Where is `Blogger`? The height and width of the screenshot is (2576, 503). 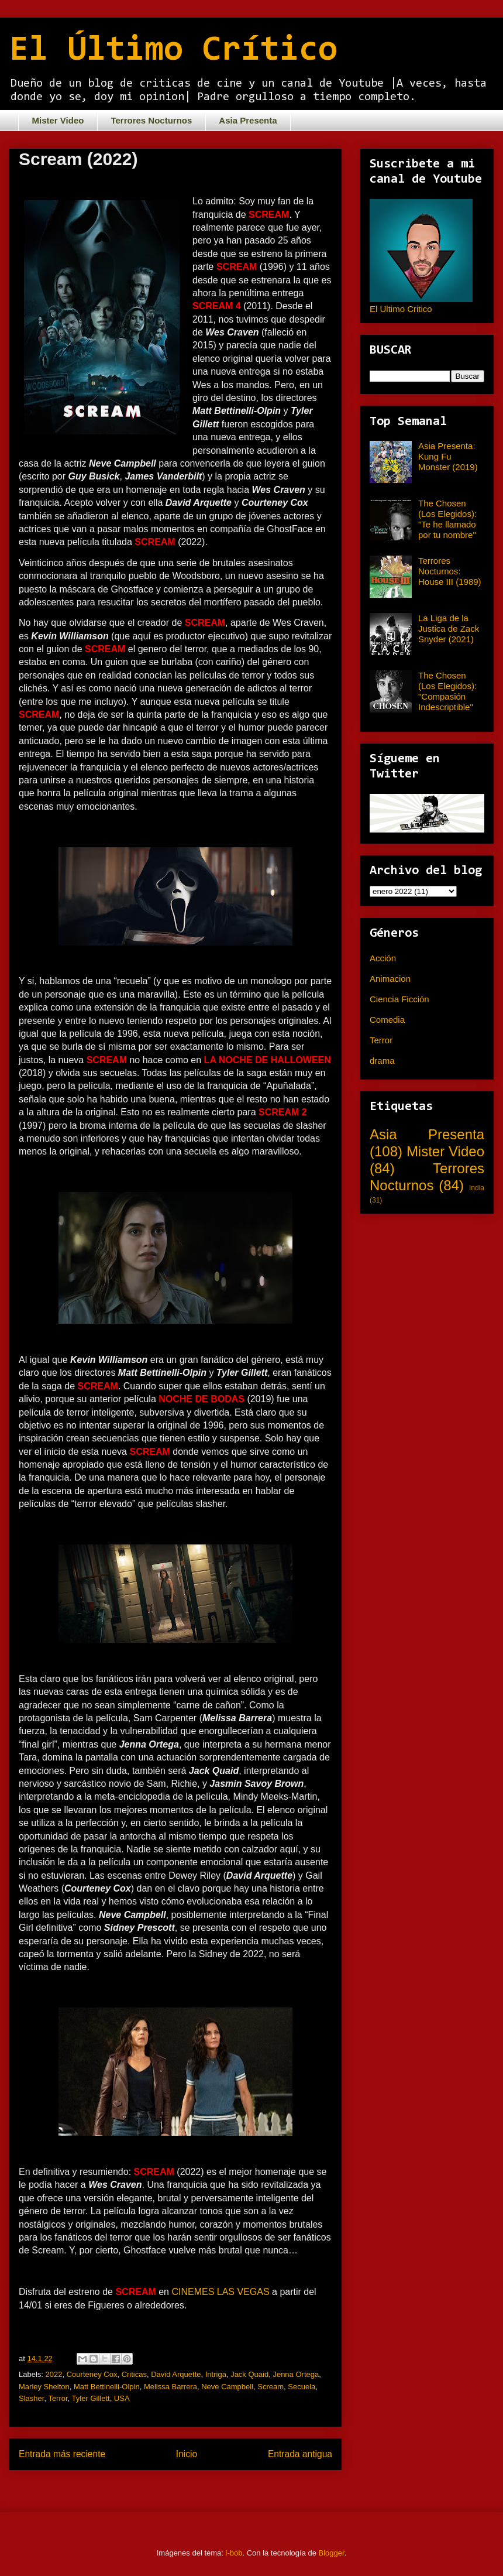
Blogger is located at coordinates (331, 2552).